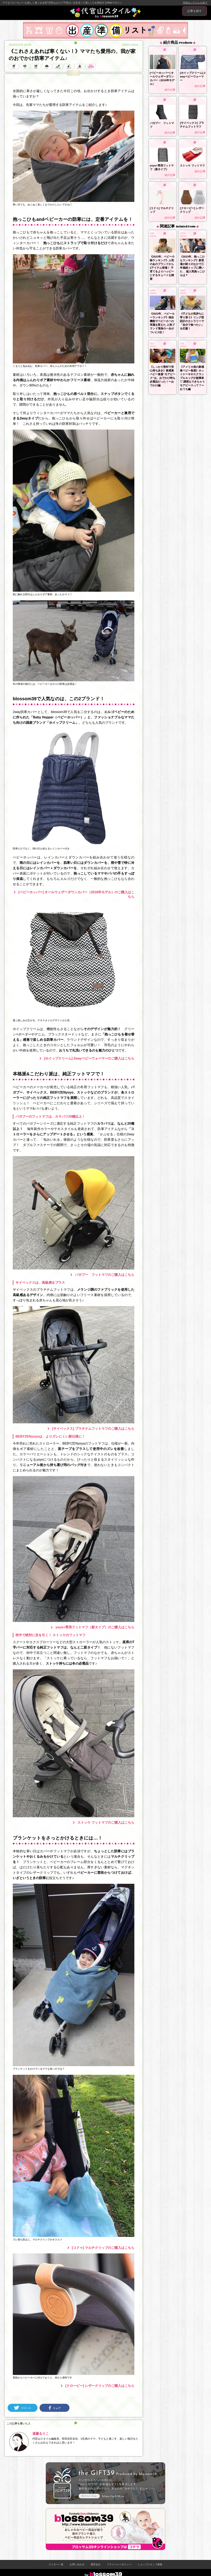 The height and width of the screenshot is (2576, 211). I want to click on ストッケ フットマフのご購入はこちら, so click(105, 1822).